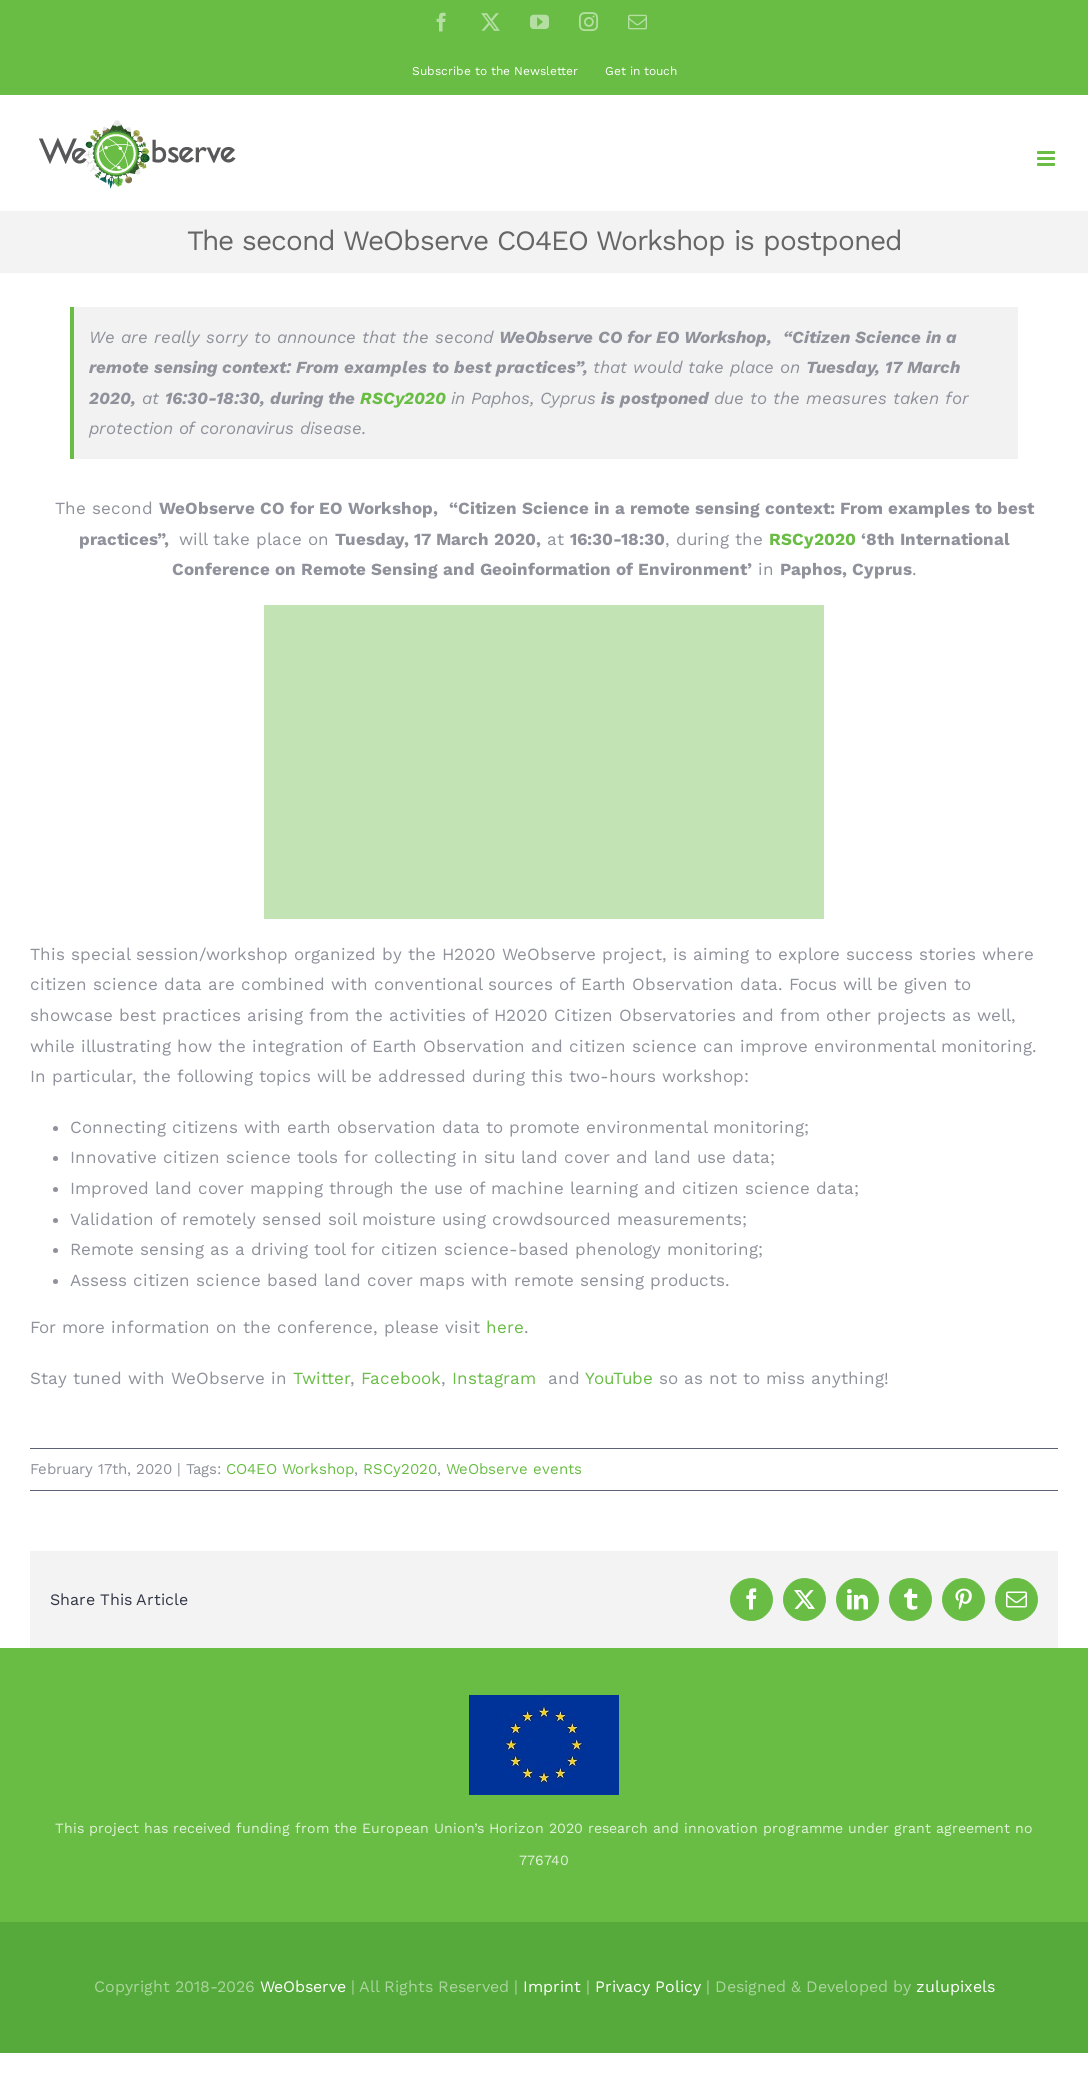 This screenshot has height=2091, width=1088. I want to click on Privacy Policy, so click(648, 1986).